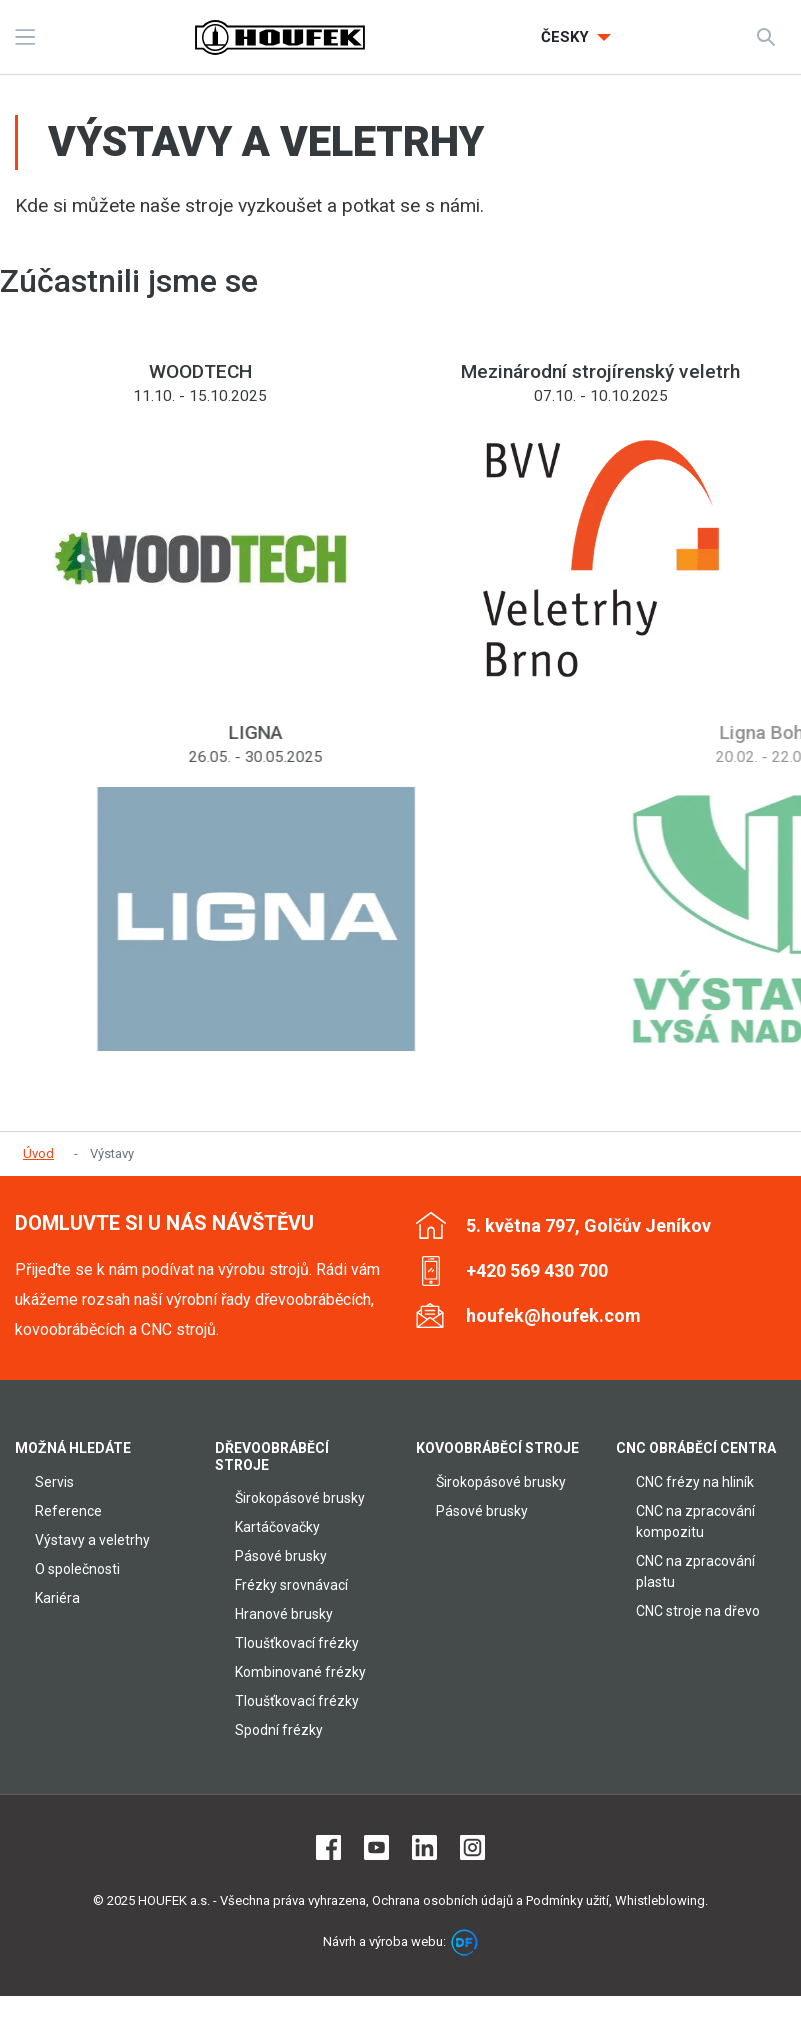 This screenshot has width=801, height=2026. Describe the element at coordinates (300, 1672) in the screenshot. I see `Kombinované frézky` at that location.